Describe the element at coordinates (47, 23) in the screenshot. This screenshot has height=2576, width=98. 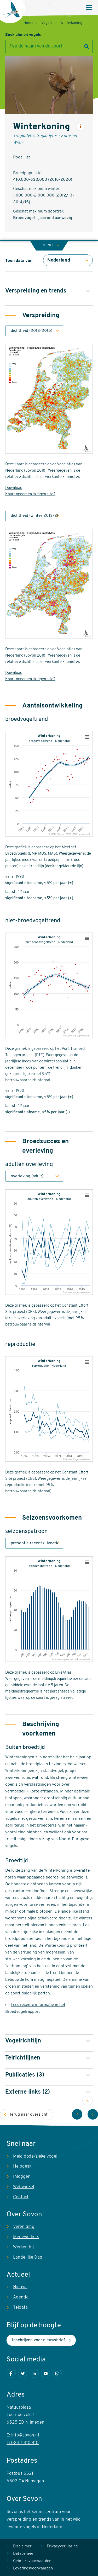
I see `Vogels` at that location.